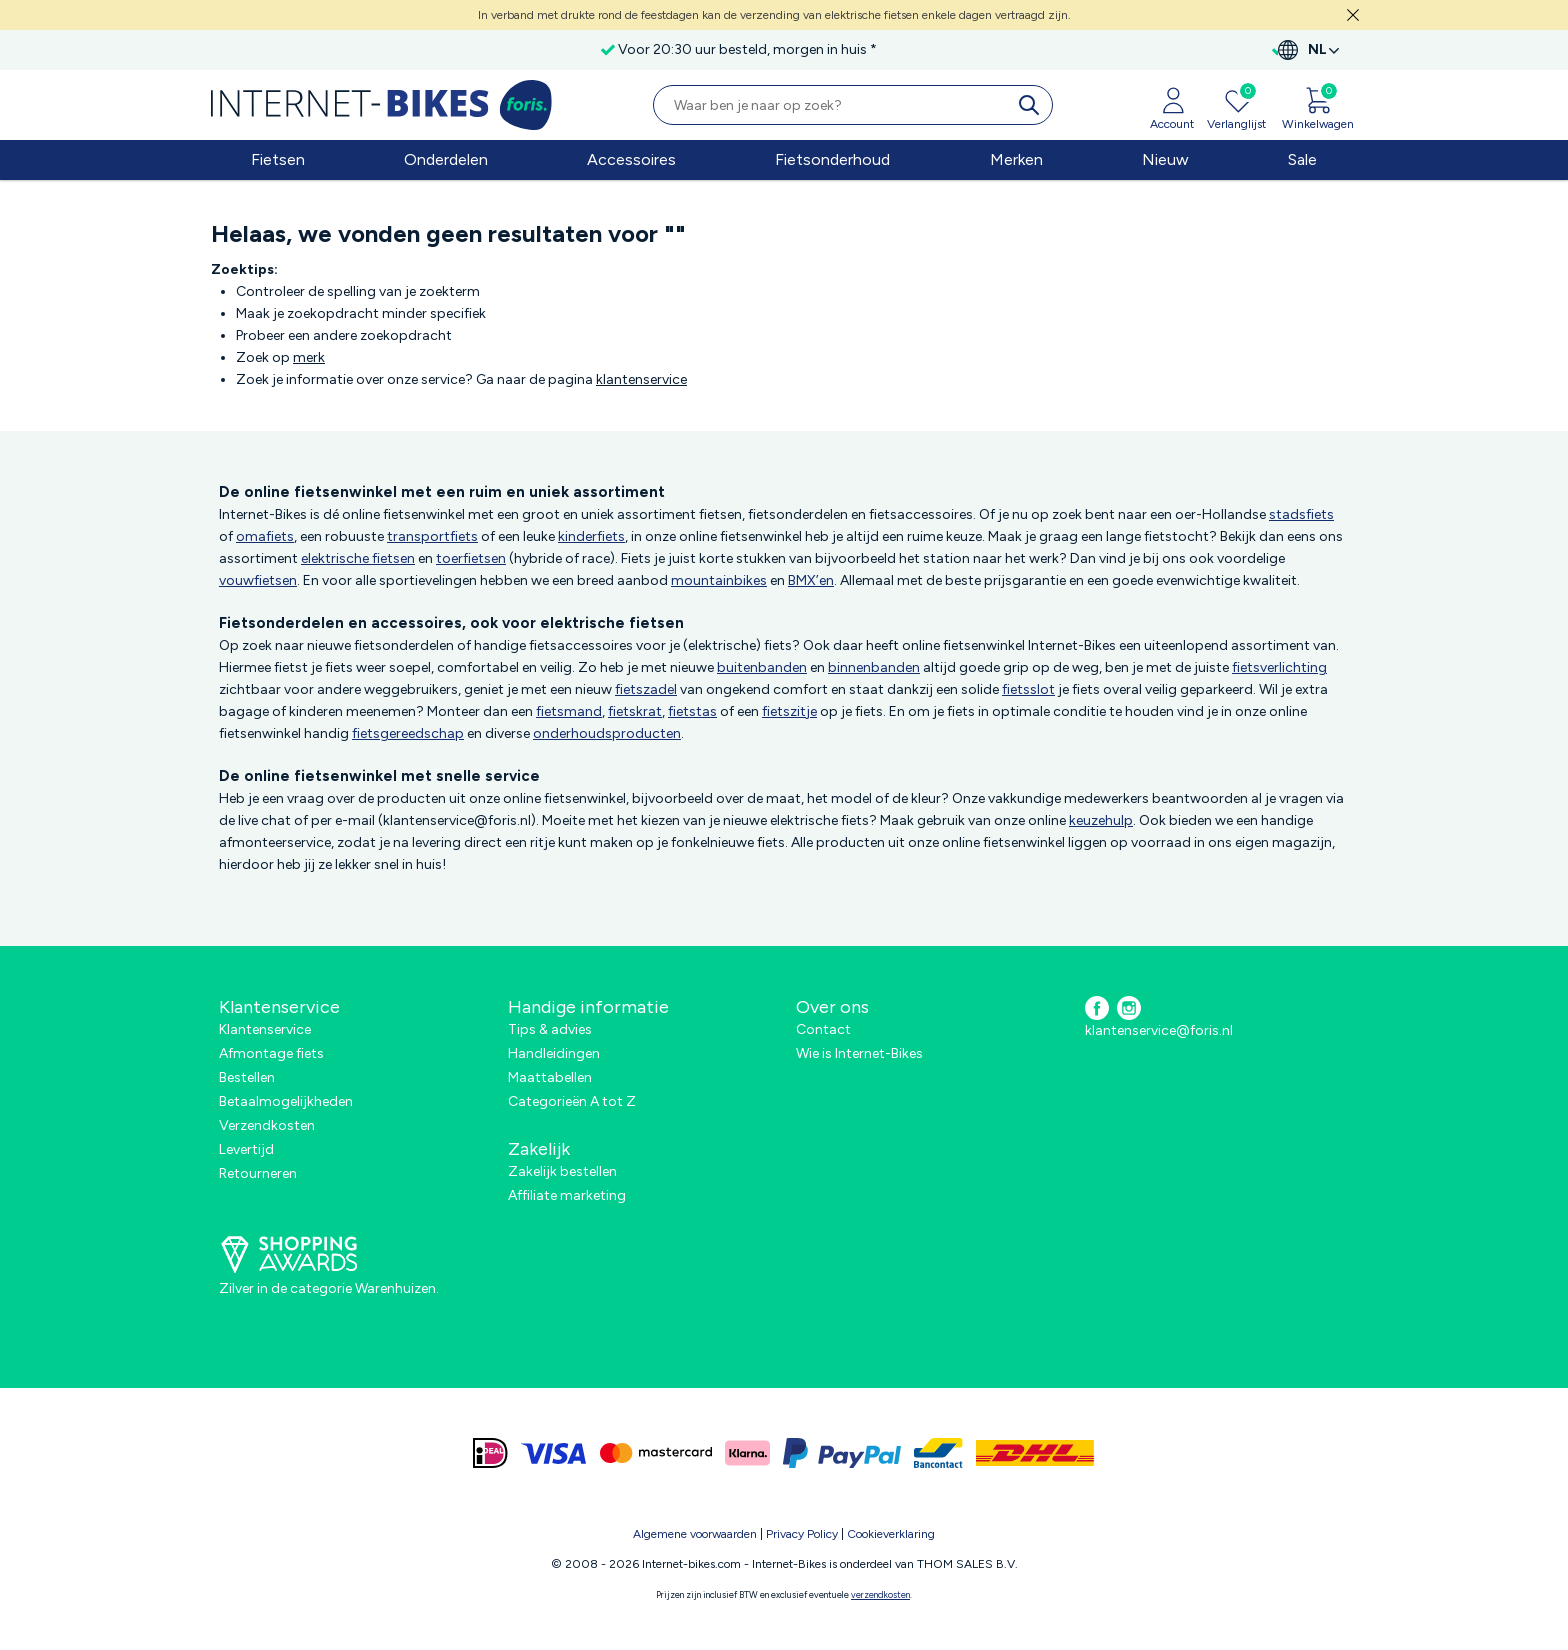  What do you see at coordinates (692, 711) in the screenshot?
I see `fietstas` at bounding box center [692, 711].